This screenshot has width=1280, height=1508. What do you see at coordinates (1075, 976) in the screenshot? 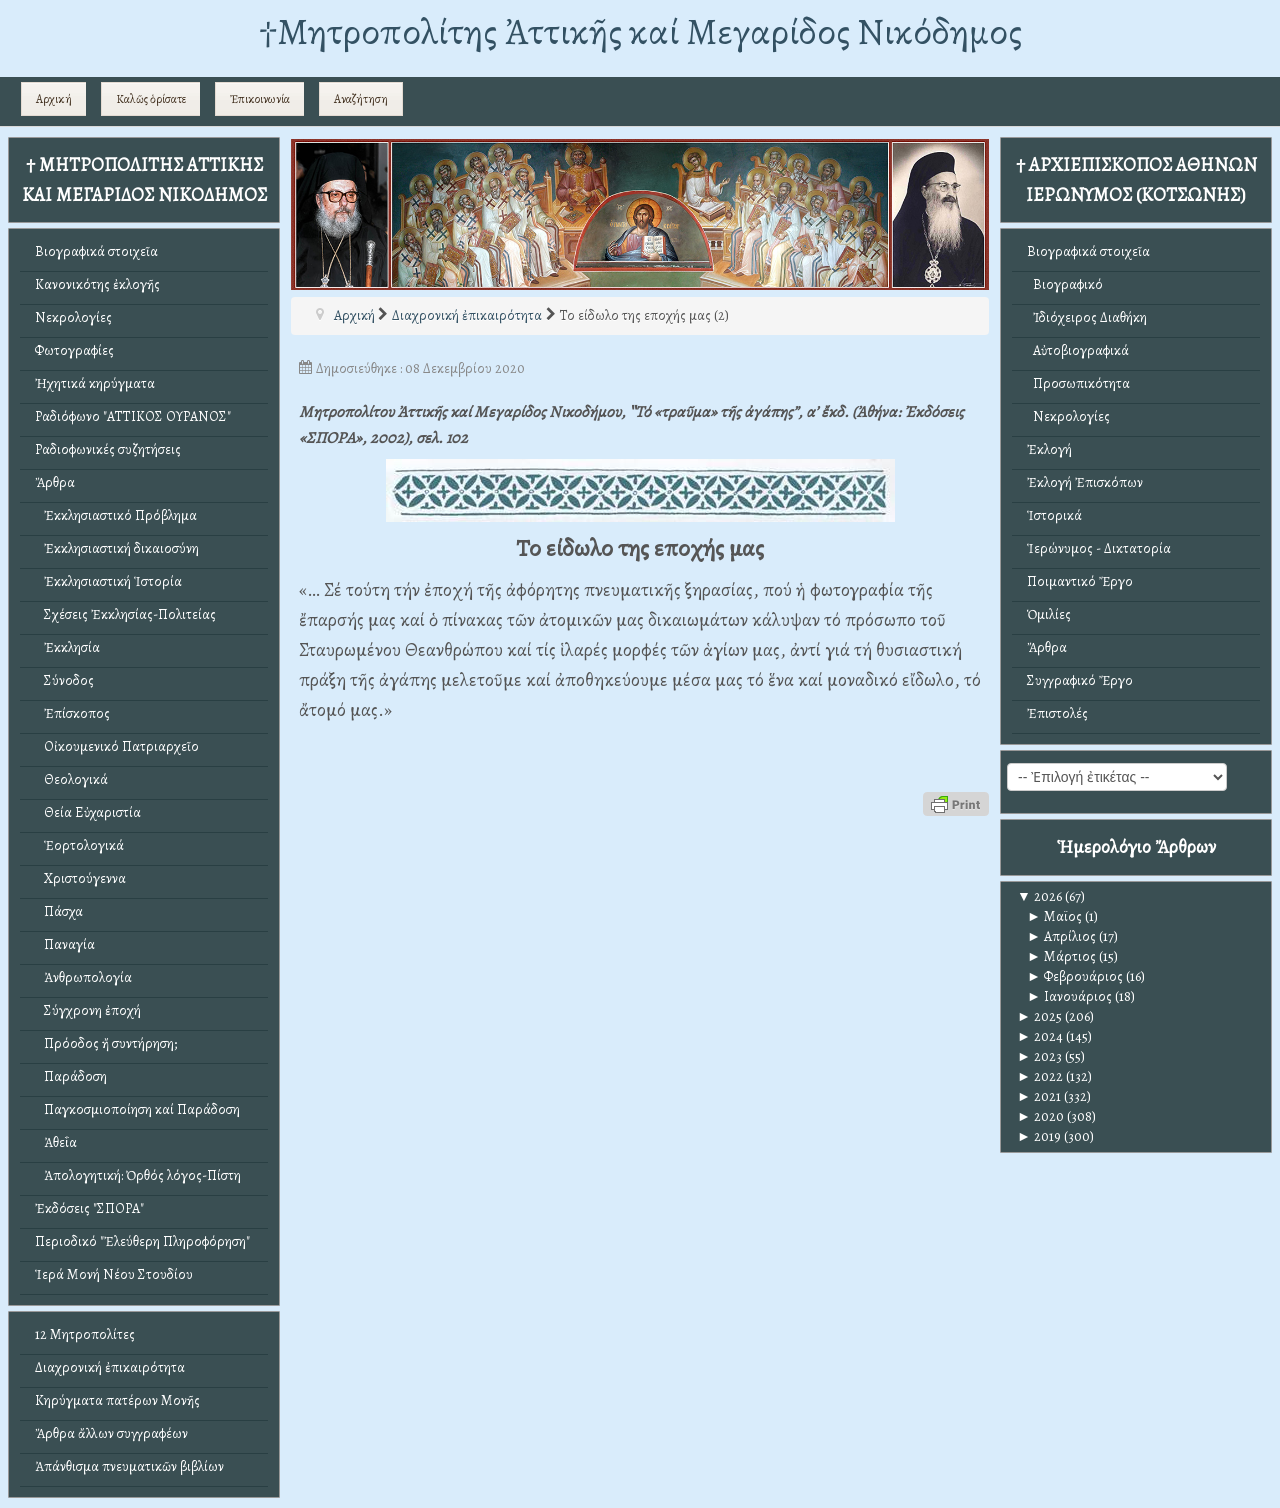
I see `Φεβρουάριος` at bounding box center [1075, 976].